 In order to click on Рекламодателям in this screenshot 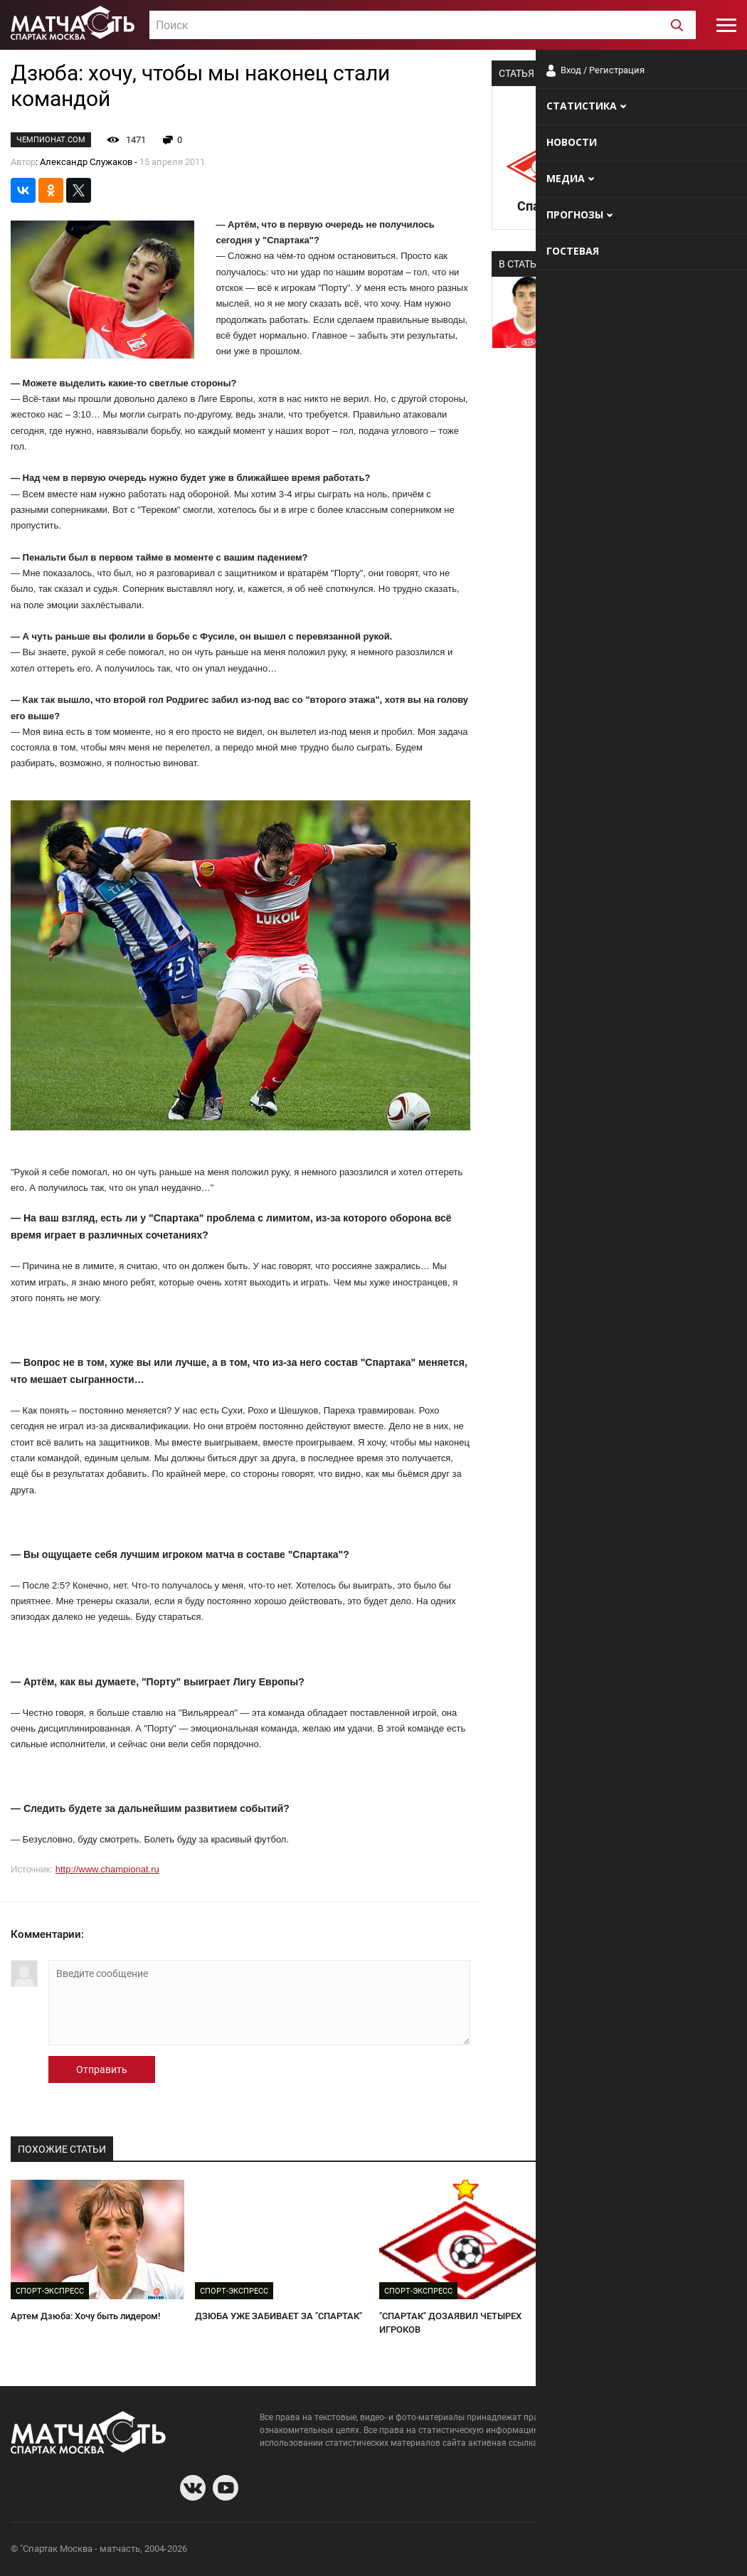, I will do `click(698, 2550)`.